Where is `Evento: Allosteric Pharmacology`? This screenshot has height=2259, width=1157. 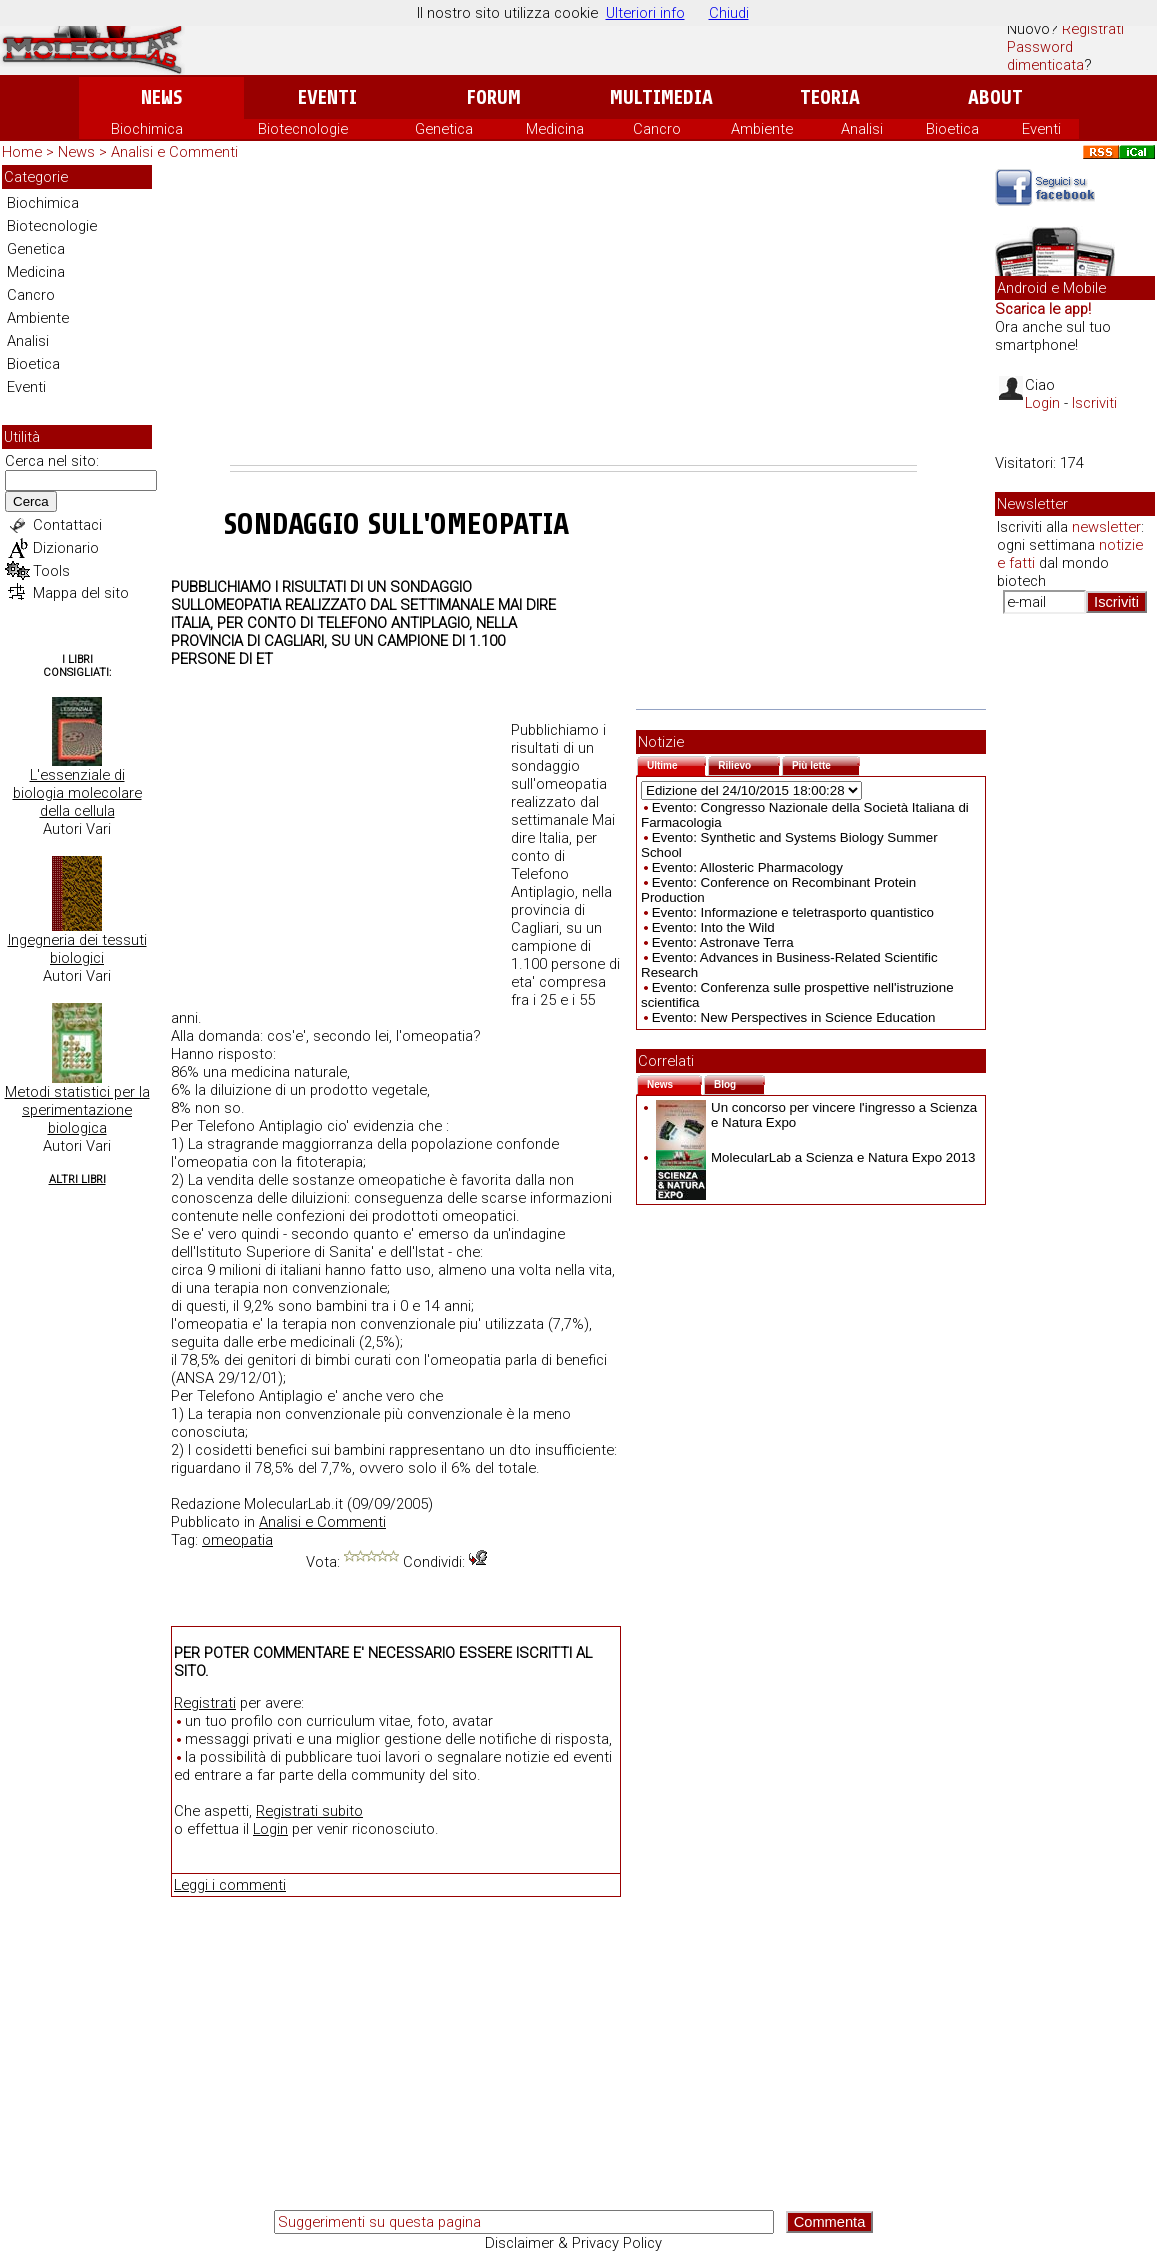 Evento: Allosteric Pharmacology is located at coordinates (747, 867).